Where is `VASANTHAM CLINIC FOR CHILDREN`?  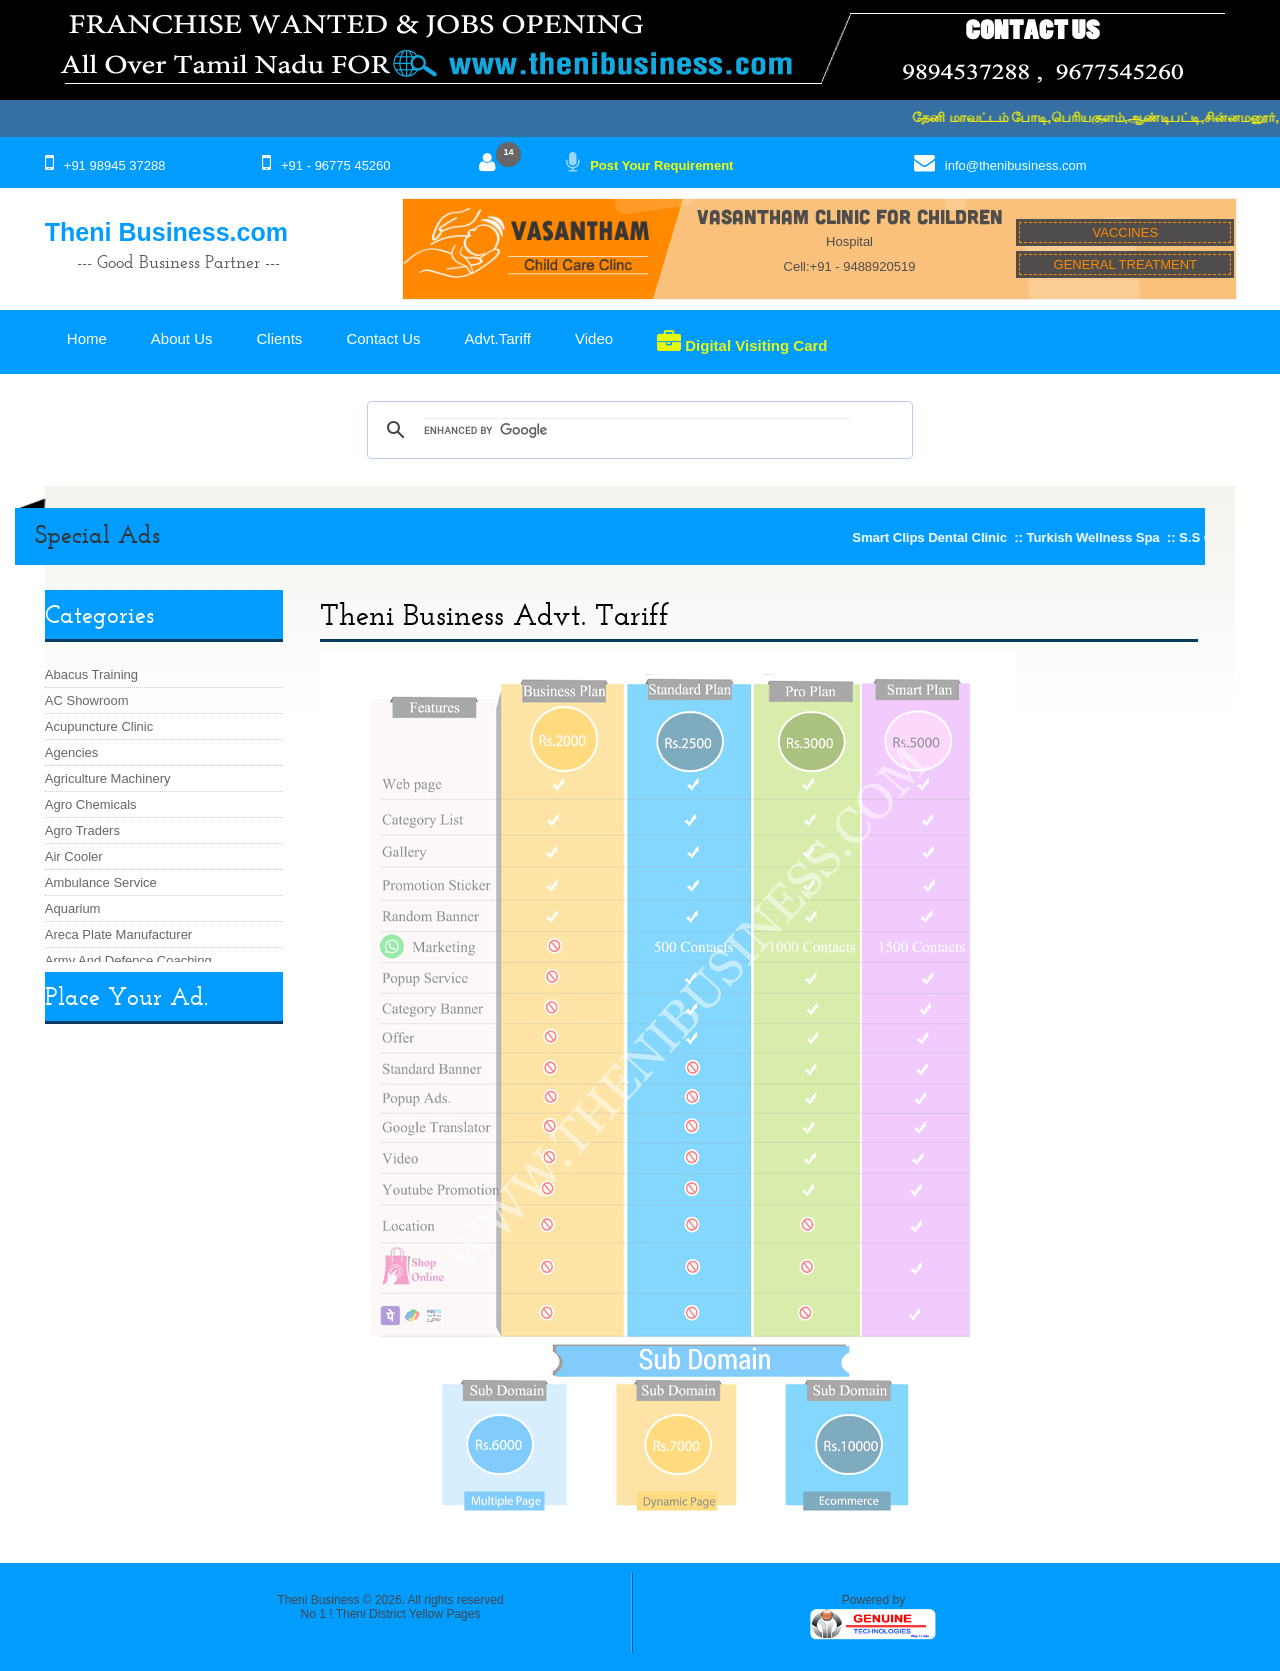
VASANTHAM CLINIC FOR CHILDREN is located at coordinates (850, 216).